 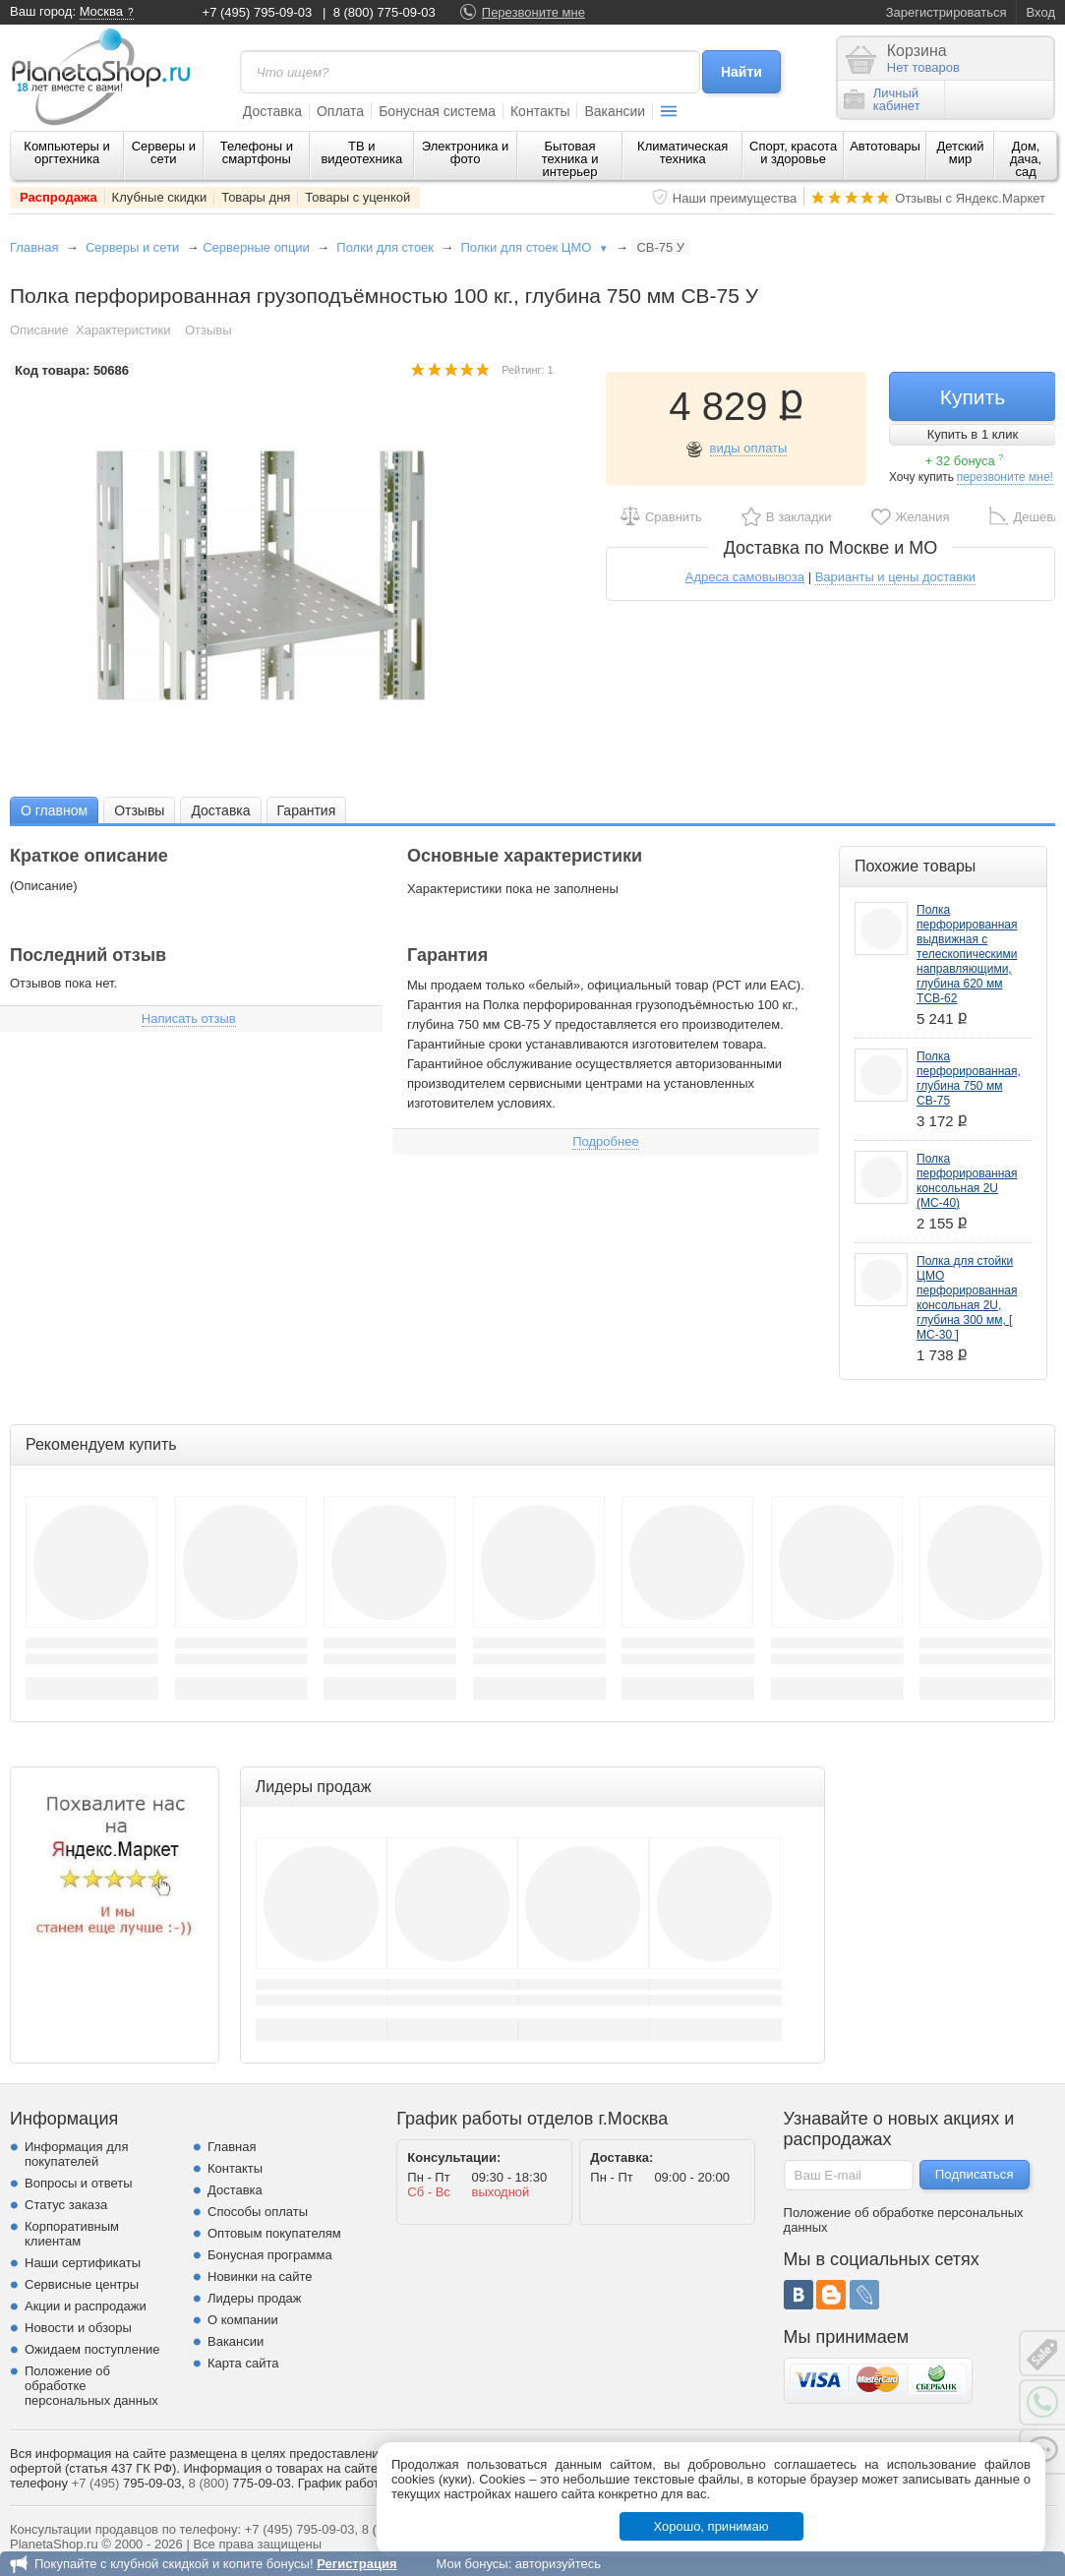 What do you see at coordinates (1005, 477) in the screenshot?
I see `перезвоните мне!` at bounding box center [1005, 477].